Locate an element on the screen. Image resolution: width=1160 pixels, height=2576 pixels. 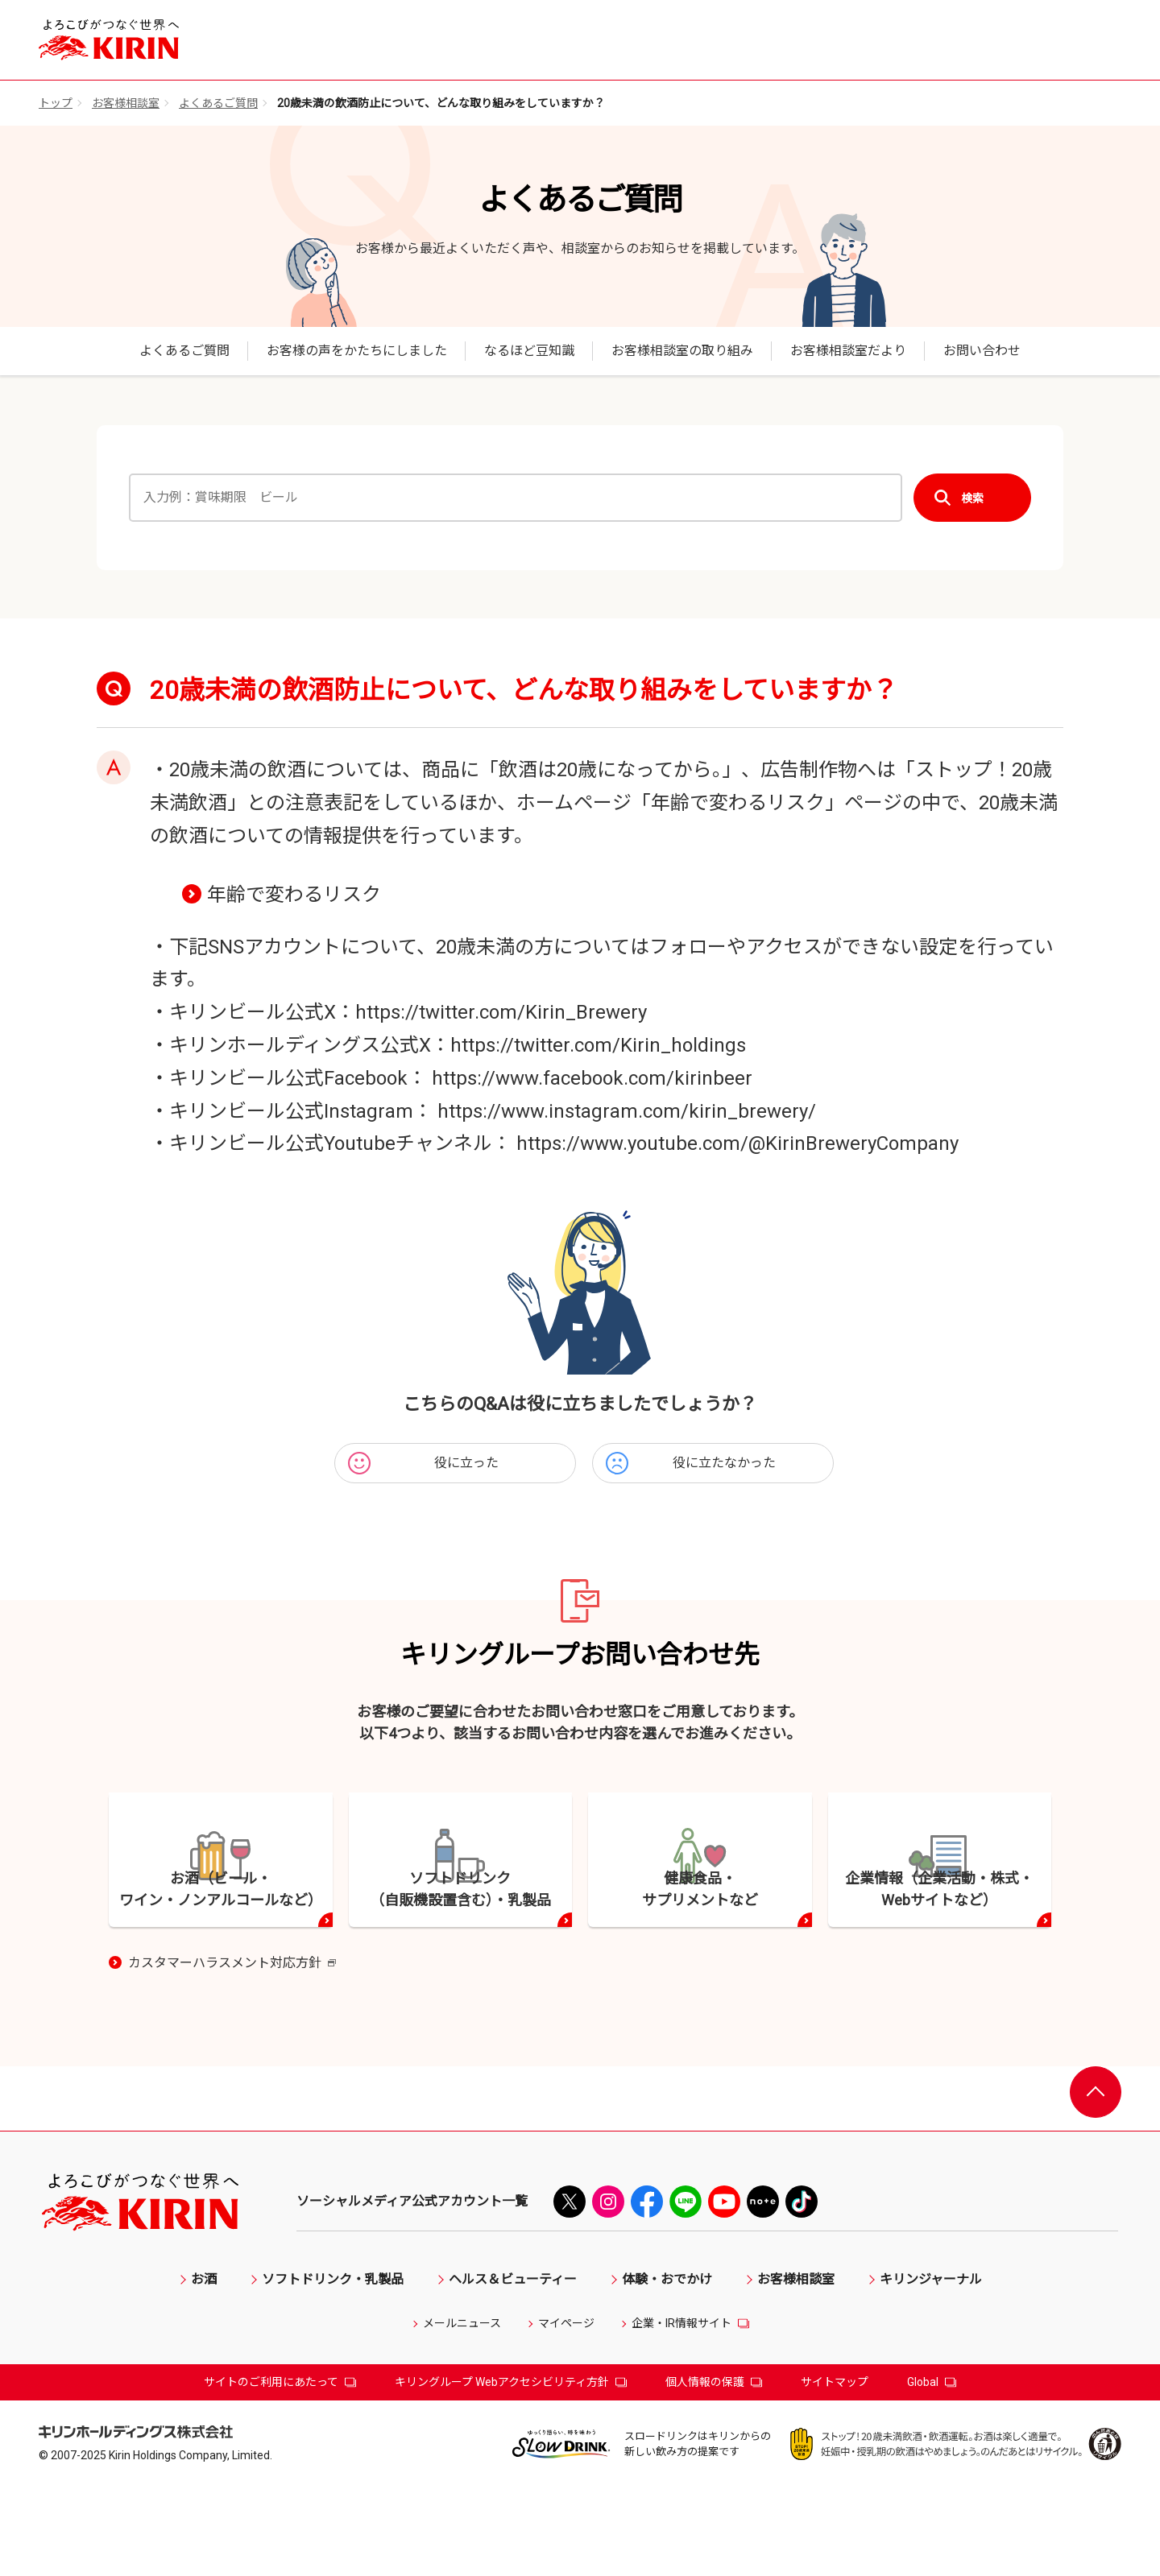
トップ is located at coordinates (55, 103).